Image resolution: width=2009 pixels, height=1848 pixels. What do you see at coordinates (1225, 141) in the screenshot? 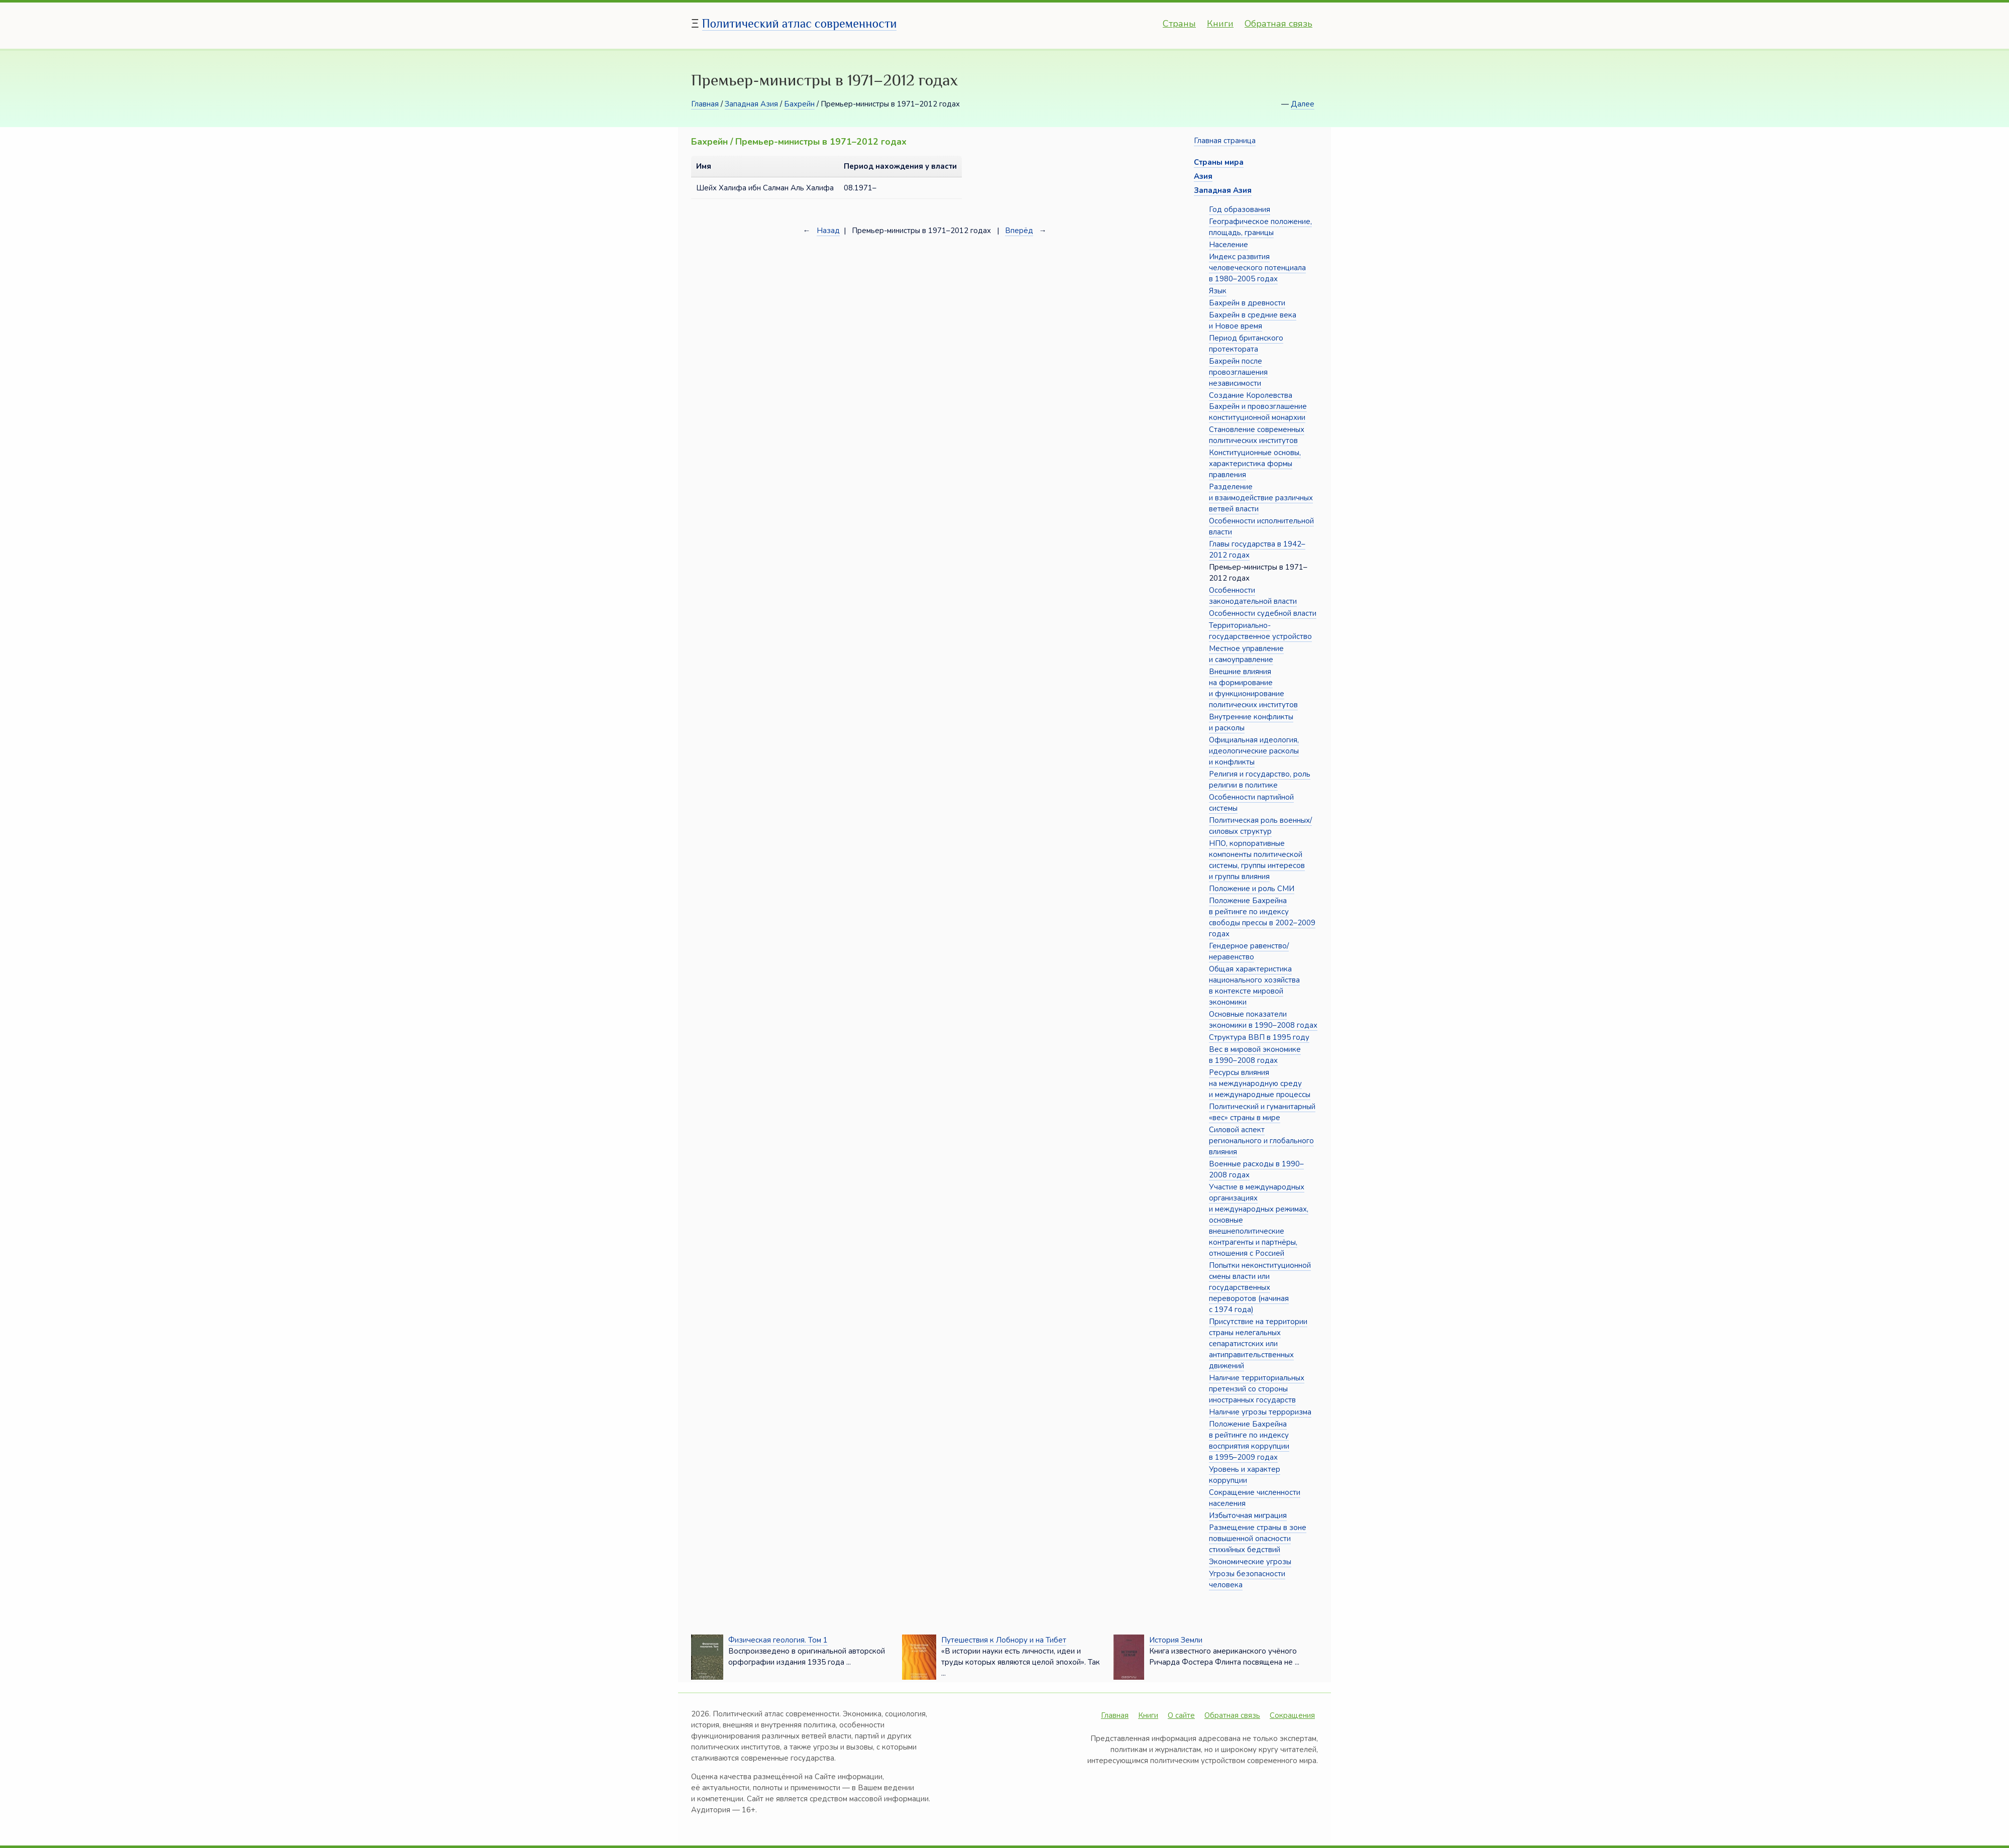
I see `Главная страница` at bounding box center [1225, 141].